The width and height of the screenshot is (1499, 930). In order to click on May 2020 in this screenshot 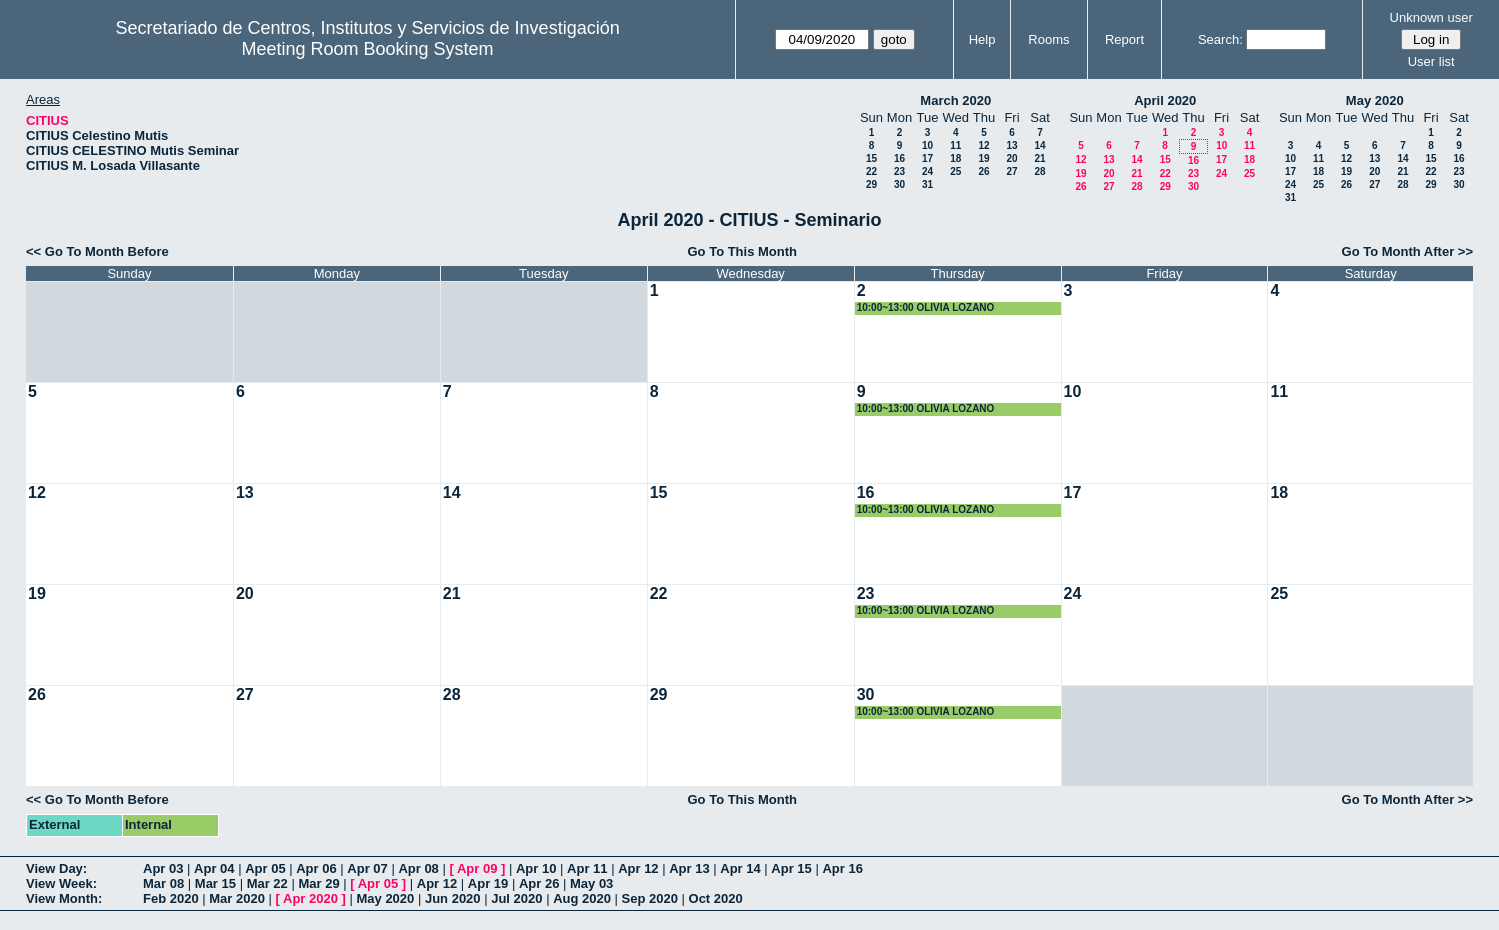, I will do `click(1375, 100)`.